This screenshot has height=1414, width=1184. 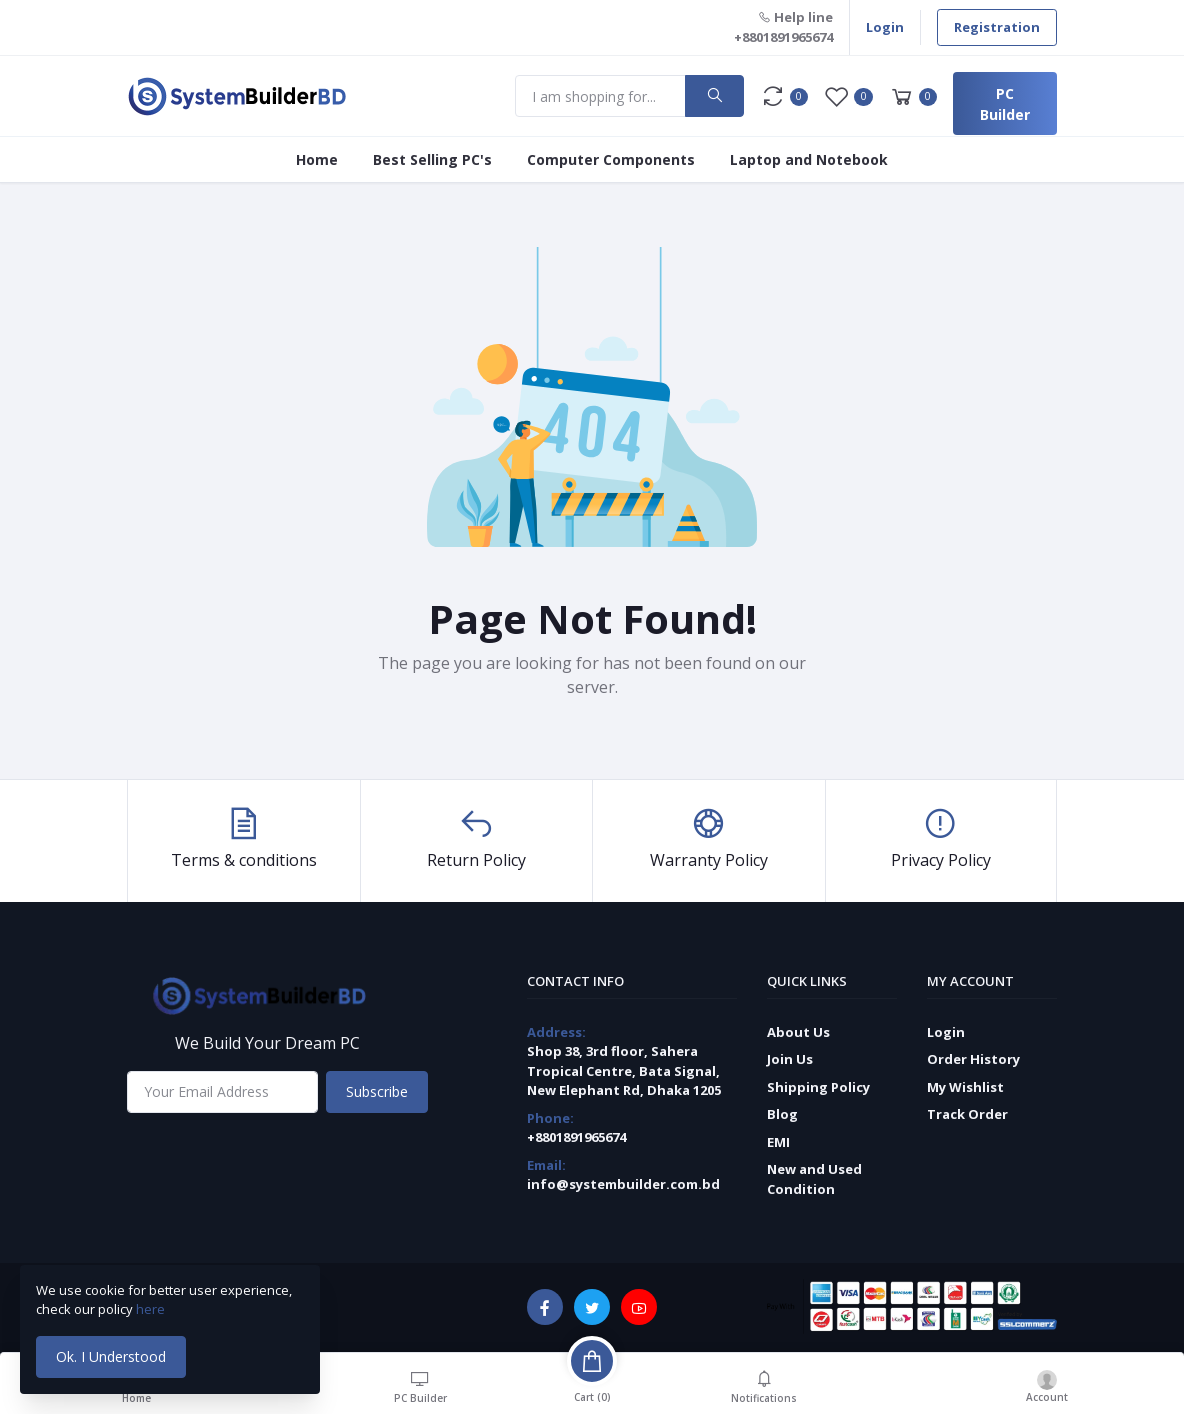 I want to click on Blog, so click(x=782, y=1114).